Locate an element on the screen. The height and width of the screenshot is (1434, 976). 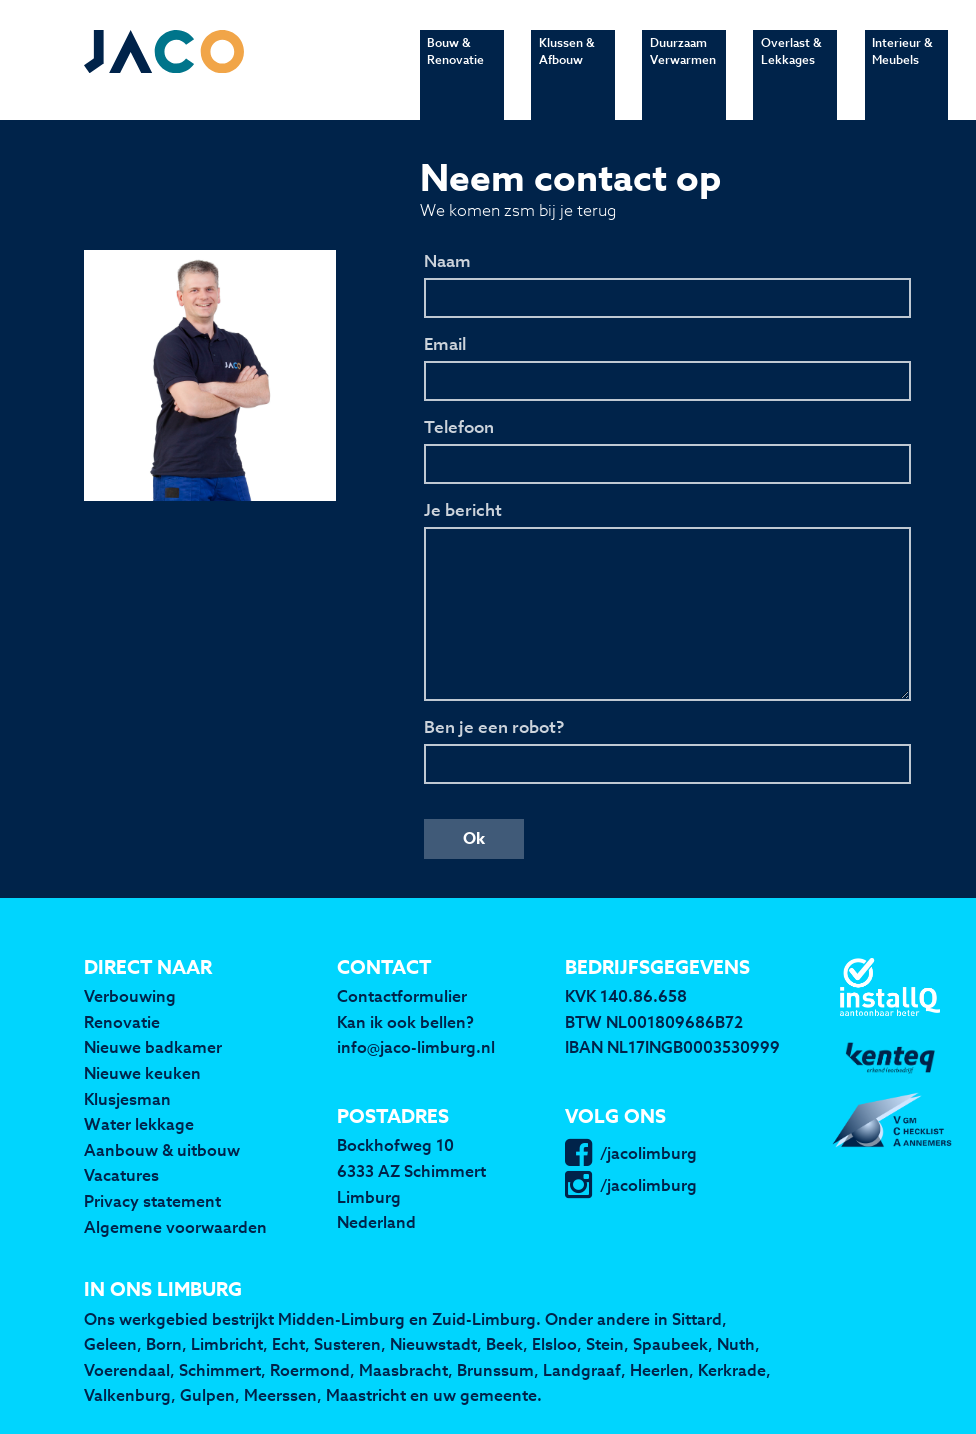
Nieuwe badkamer is located at coordinates (153, 1047).